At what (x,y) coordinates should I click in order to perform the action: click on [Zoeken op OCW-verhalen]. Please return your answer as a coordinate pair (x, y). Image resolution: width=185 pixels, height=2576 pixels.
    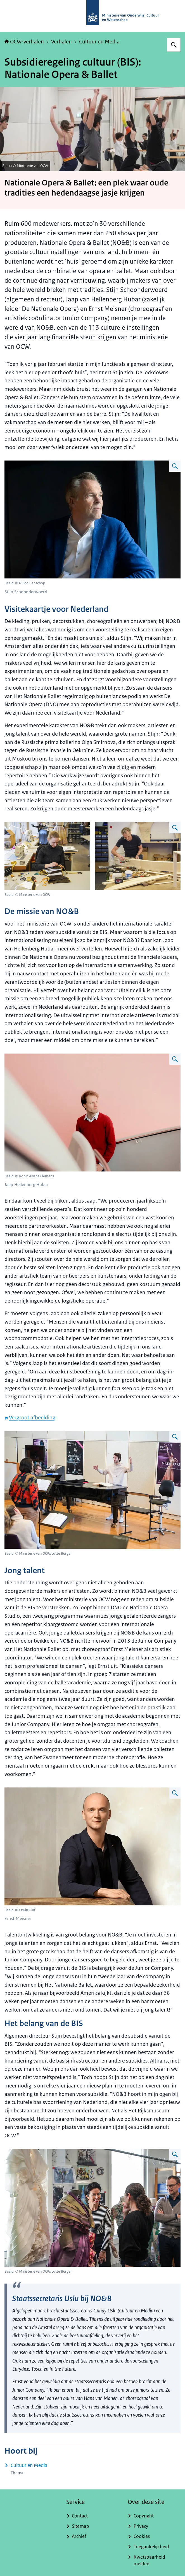
    Looking at the image, I should click on (174, 45).